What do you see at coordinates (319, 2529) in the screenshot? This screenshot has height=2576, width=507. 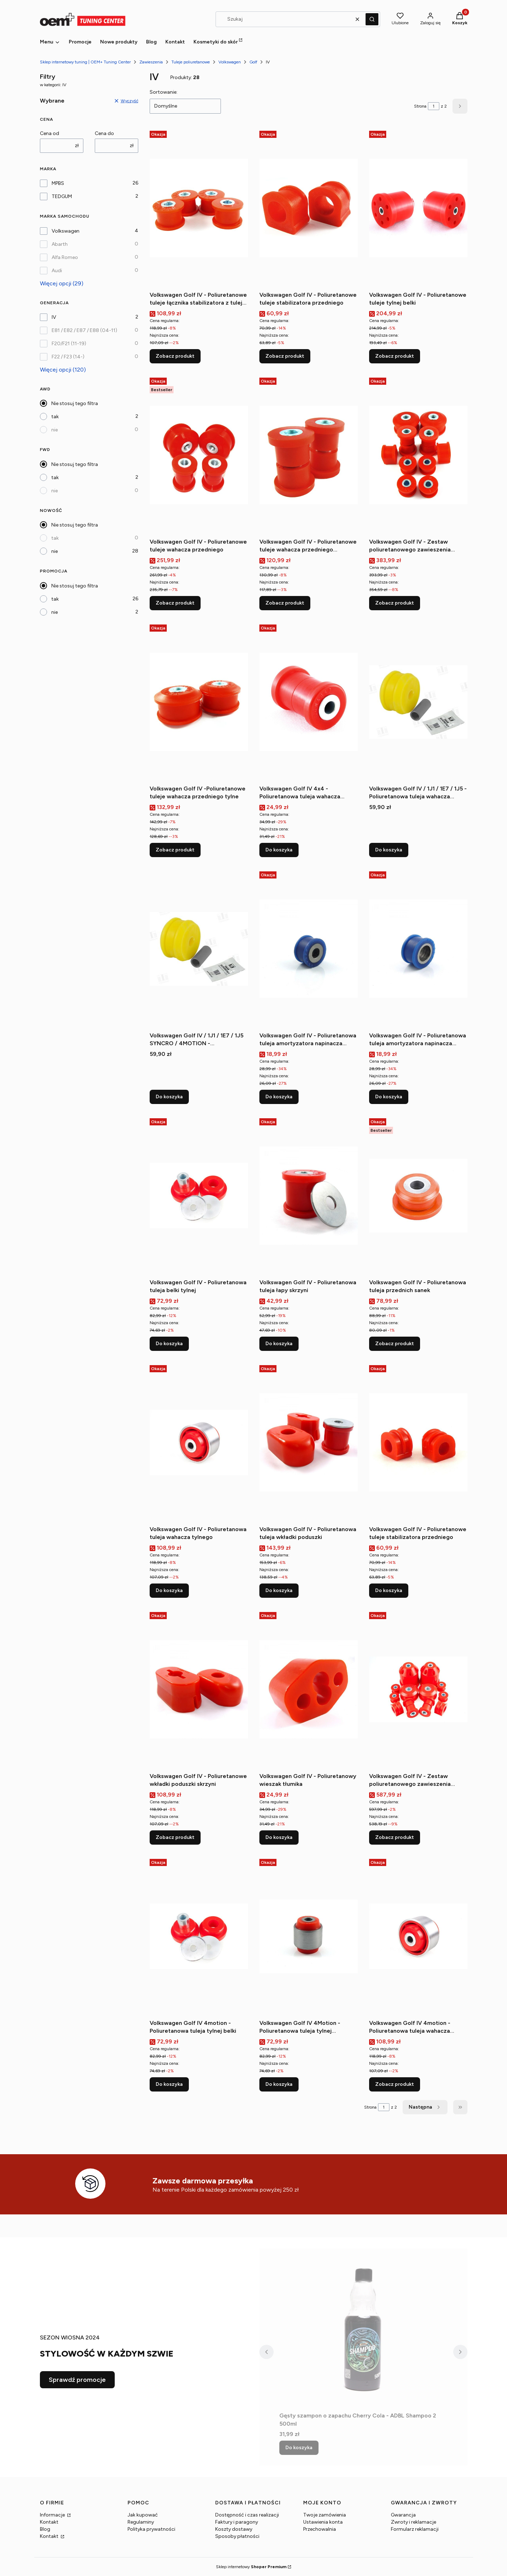 I see `Przechowalnia` at bounding box center [319, 2529].